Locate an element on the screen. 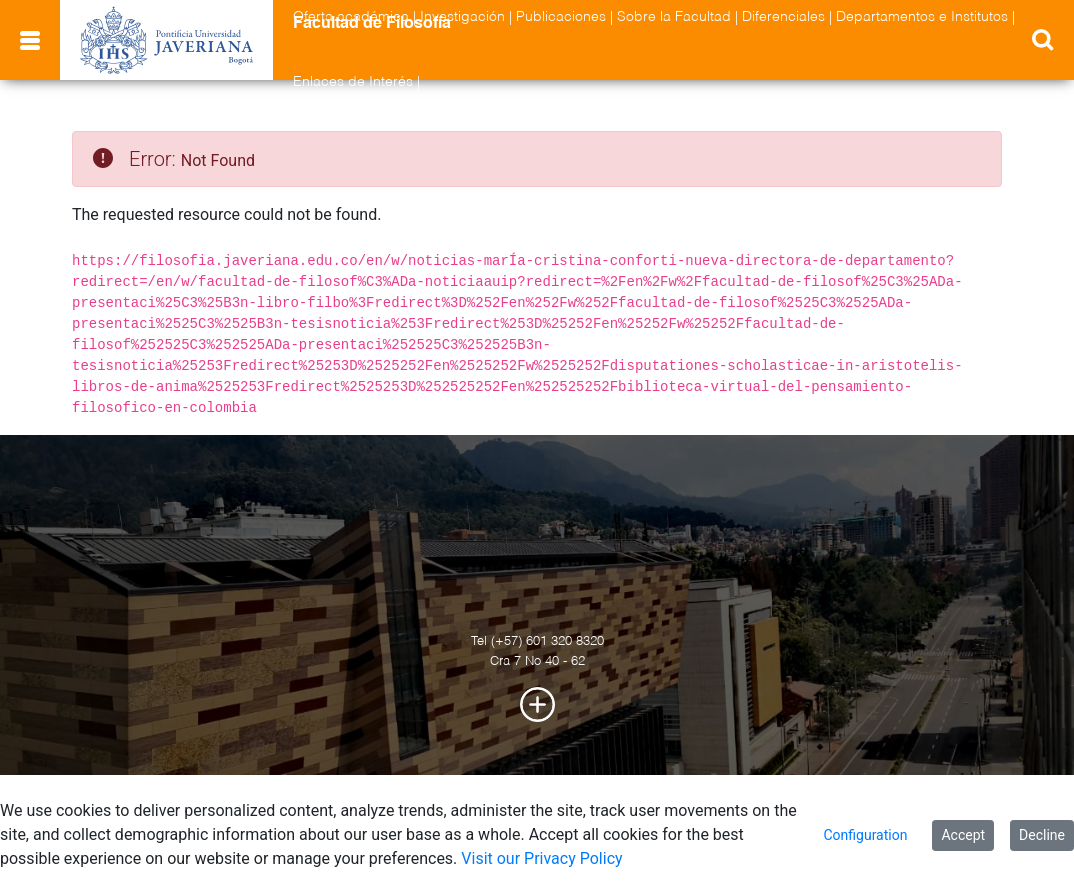 The image size is (1074, 895). Oferta académica is located at coordinates (351, 17).